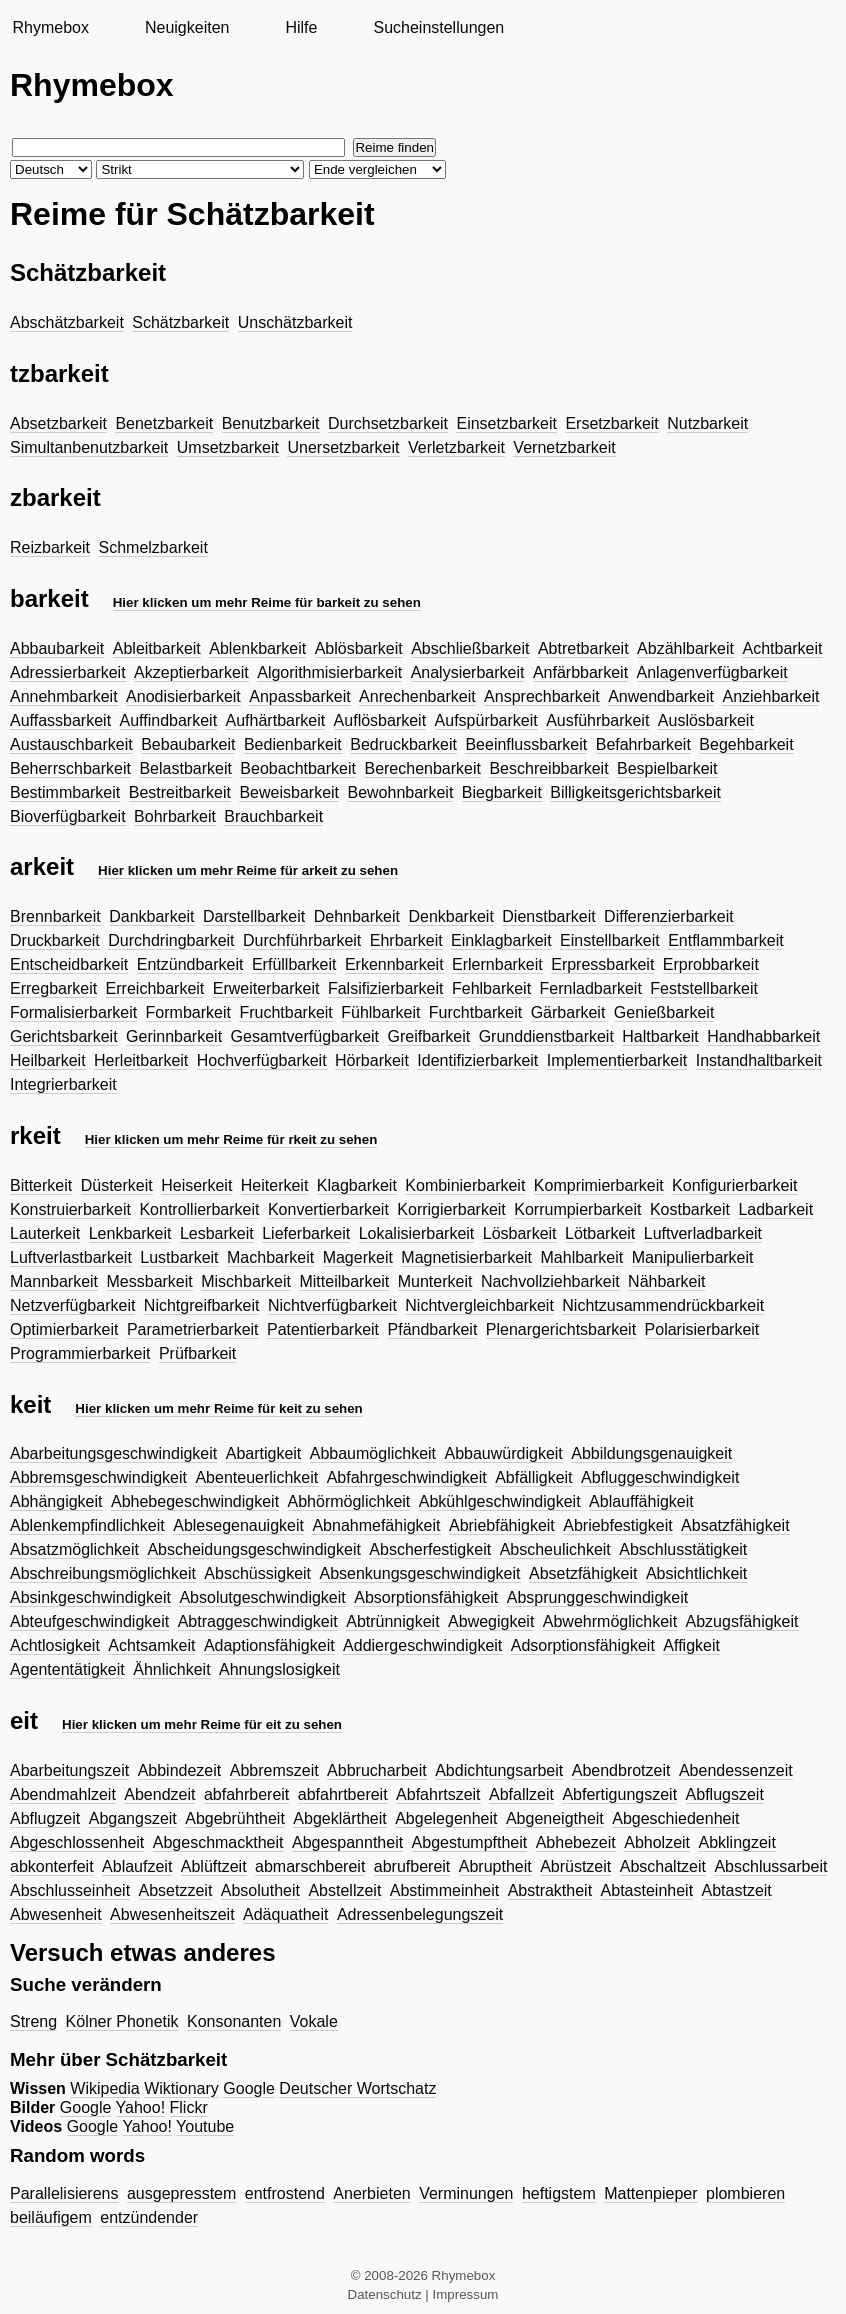 This screenshot has height=2314, width=846. I want to click on Abgeschmacktheit, so click(218, 1842).